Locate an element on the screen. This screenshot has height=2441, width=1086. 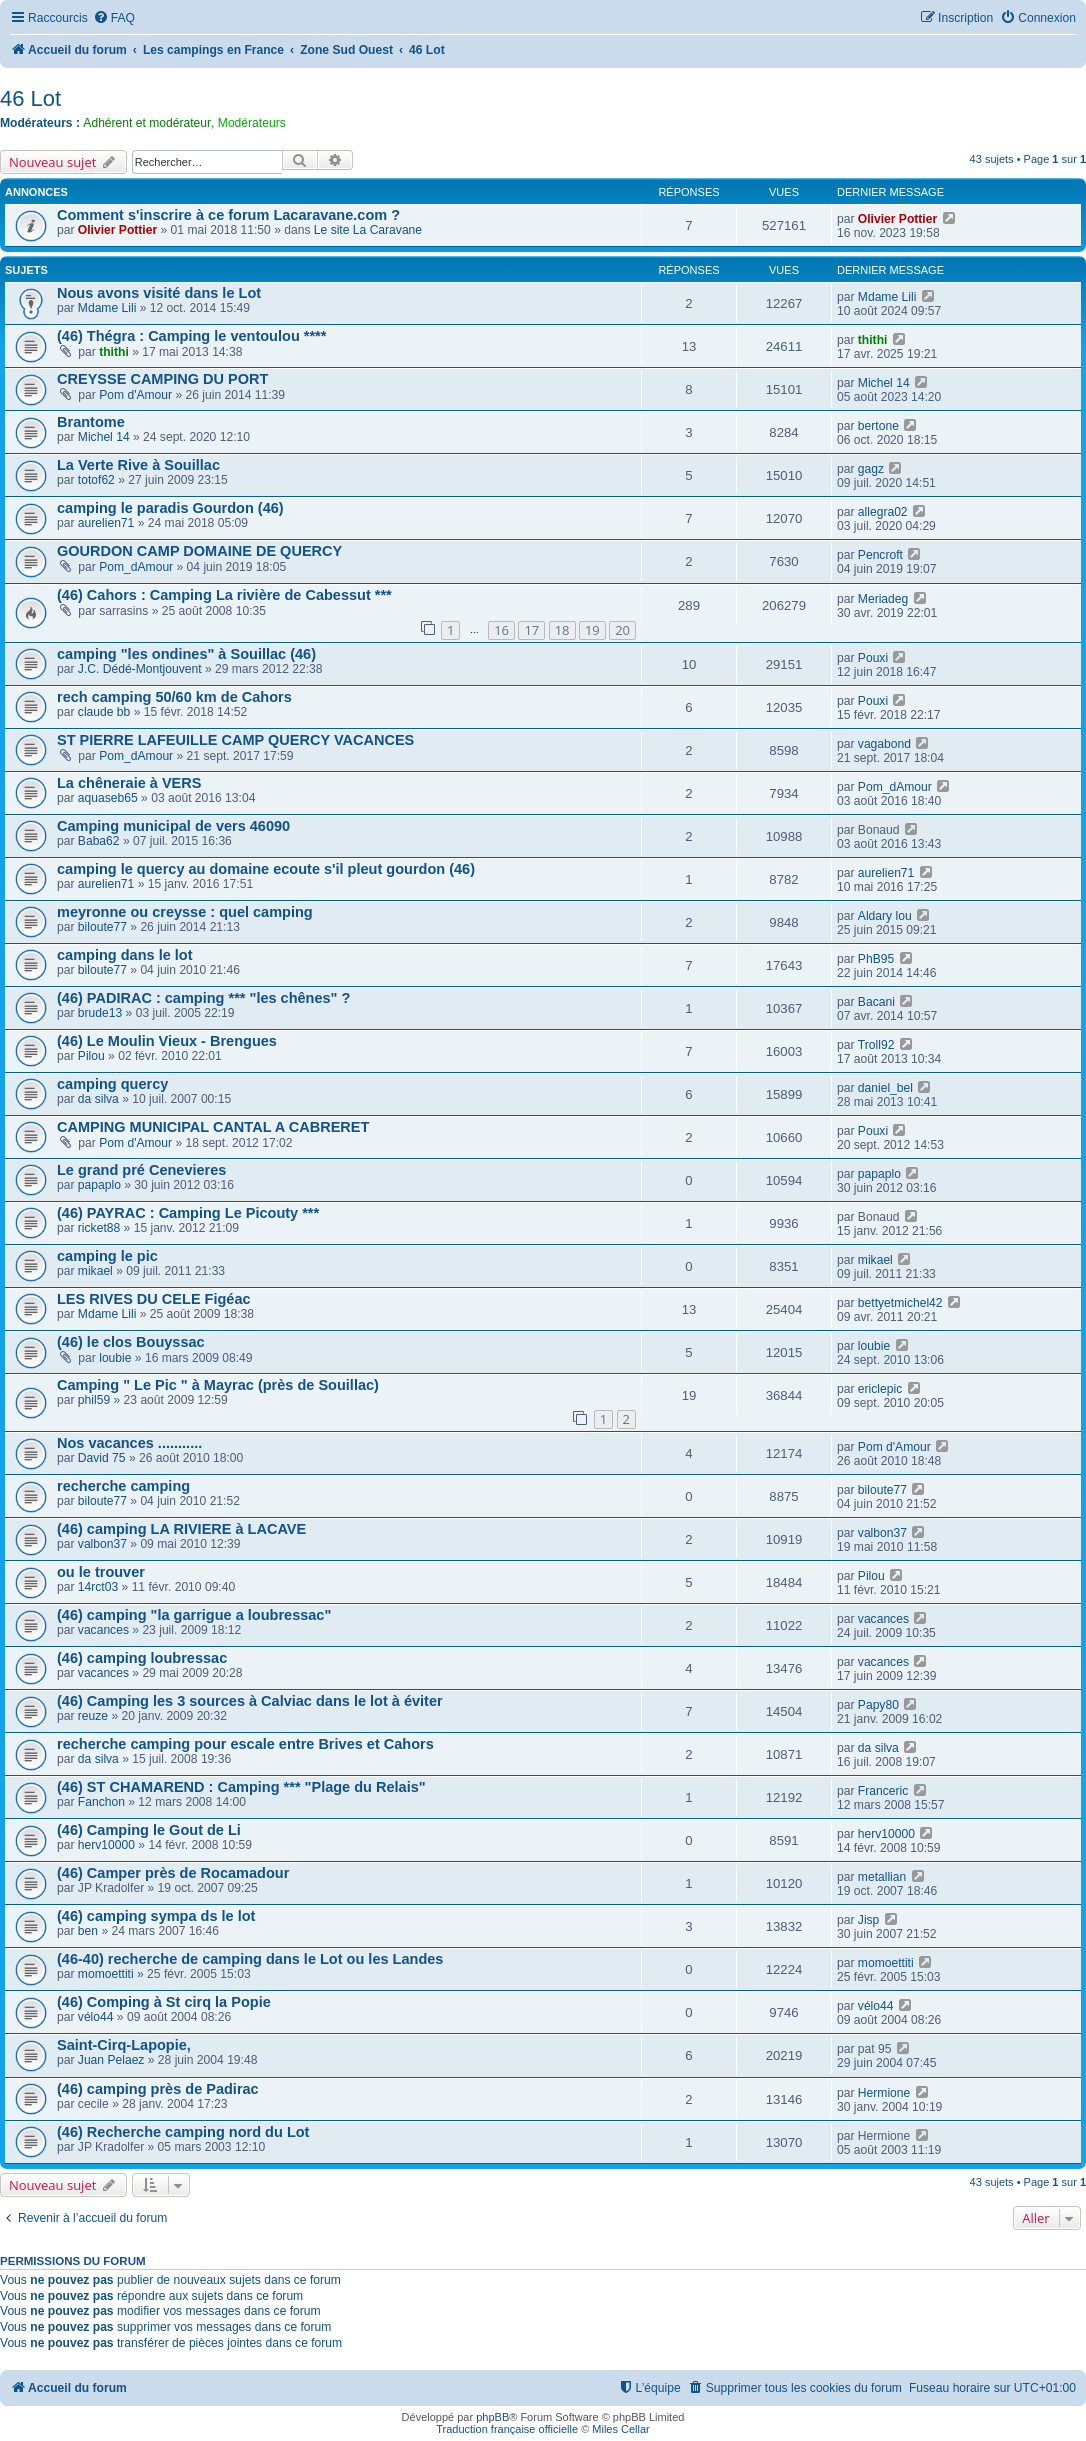
14rct03 is located at coordinates (98, 1587).